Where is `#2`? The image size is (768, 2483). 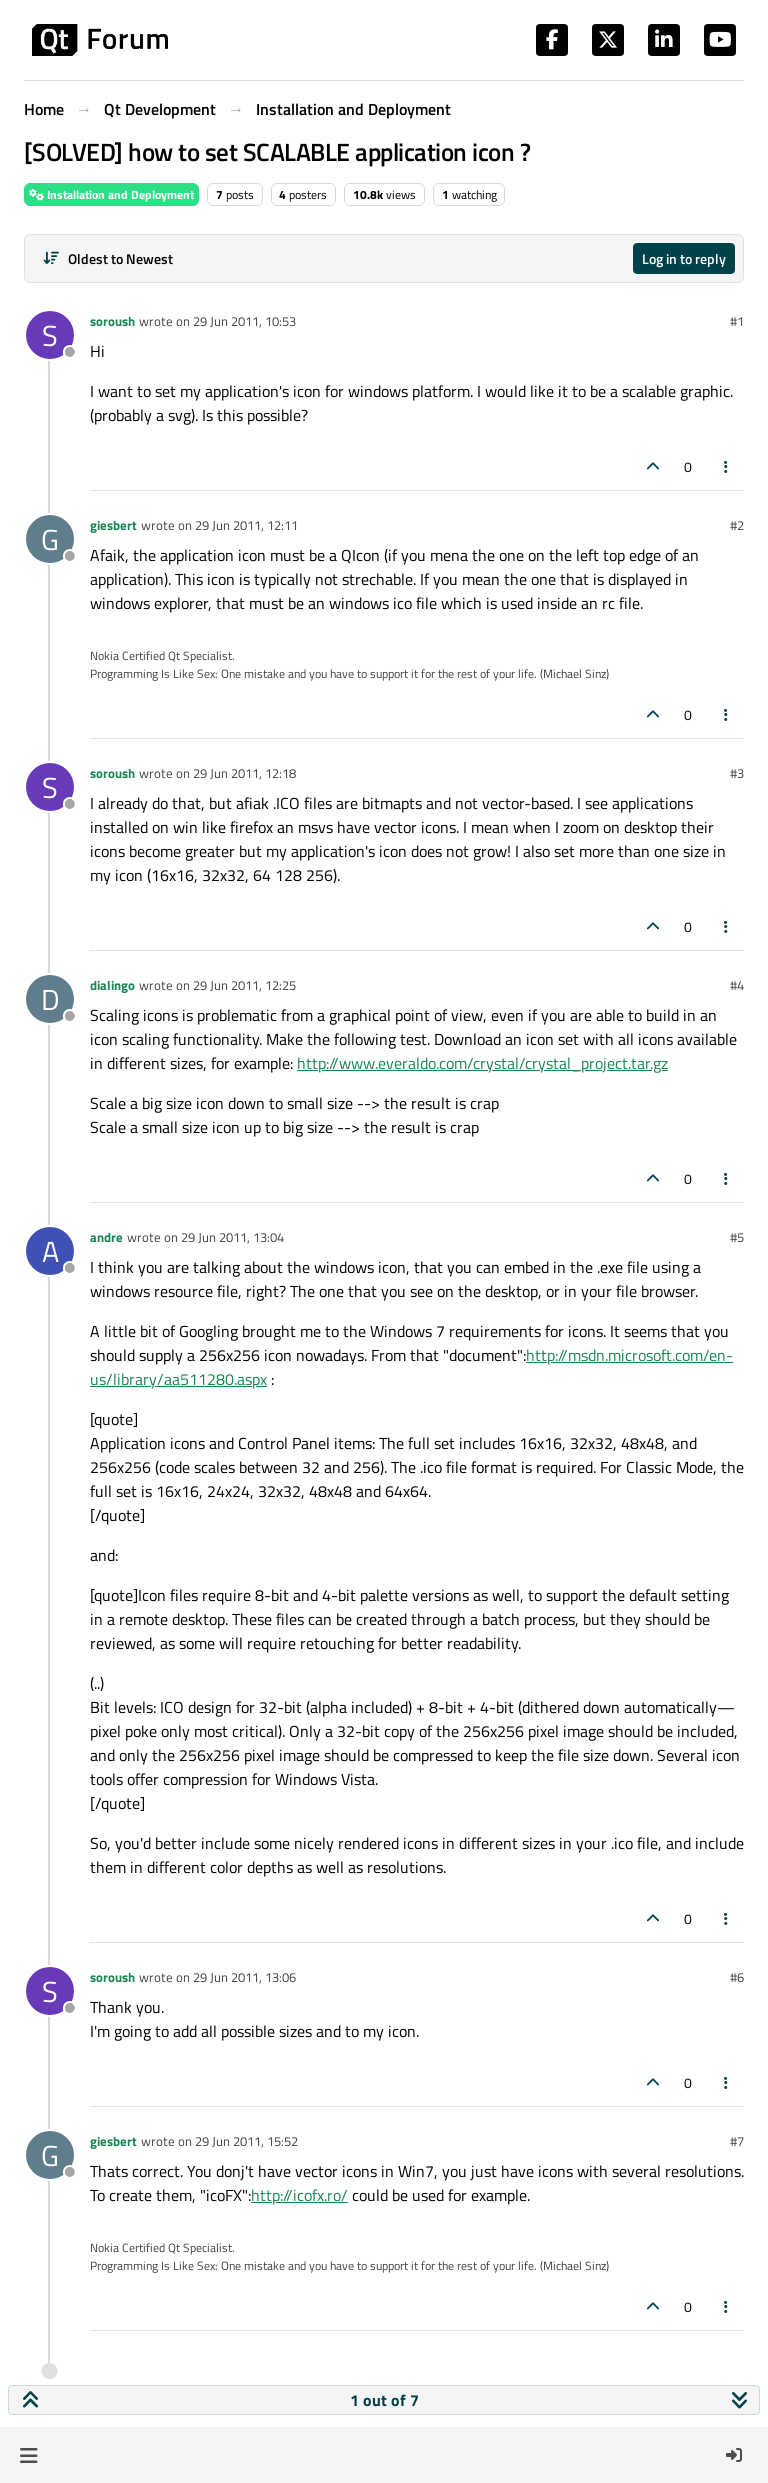 #2 is located at coordinates (737, 525).